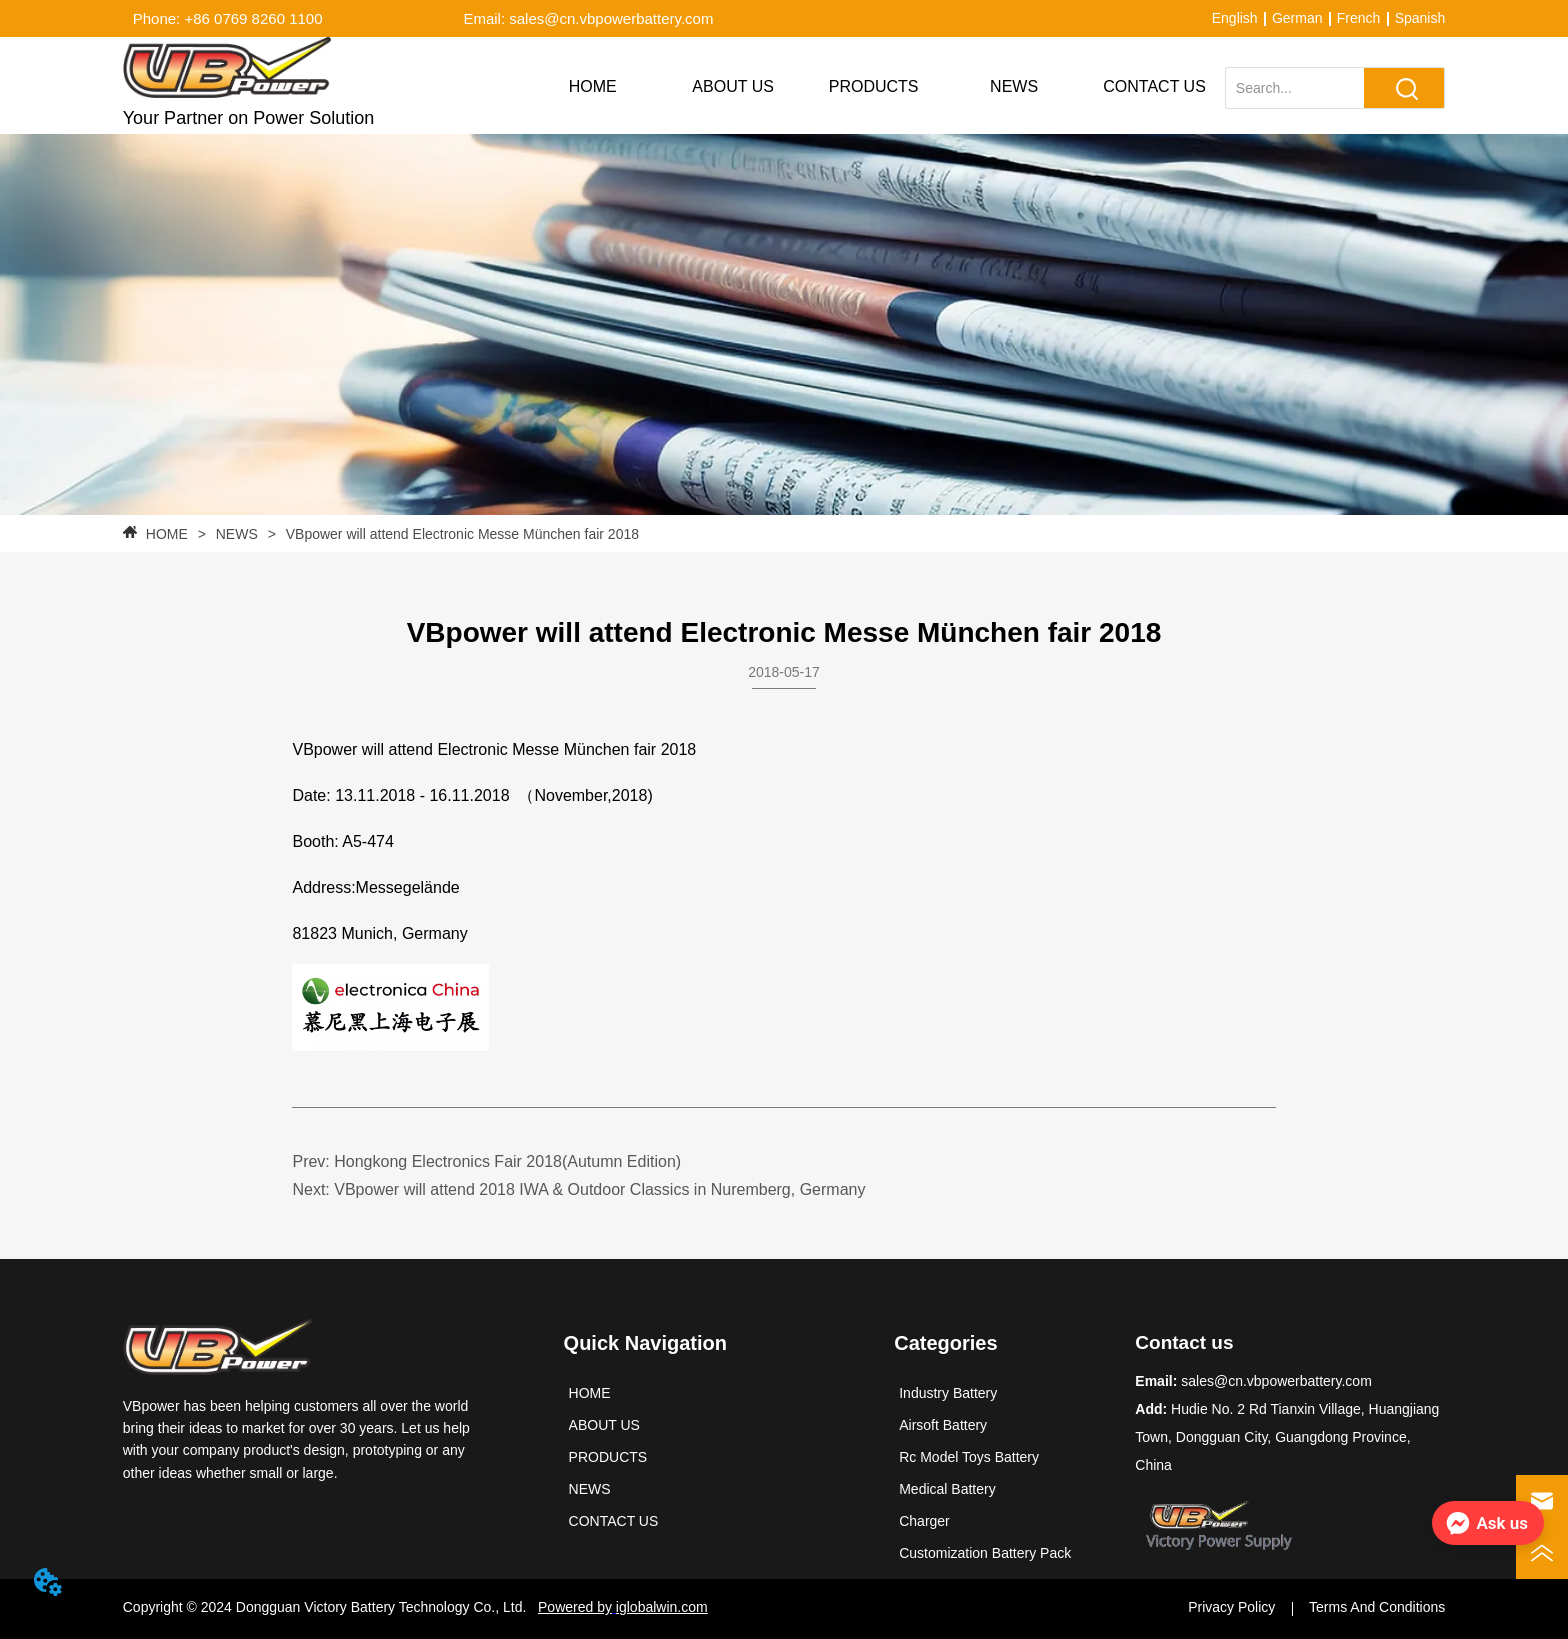 Image resolution: width=1568 pixels, height=1639 pixels. Describe the element at coordinates (167, 534) in the screenshot. I see `HOME` at that location.